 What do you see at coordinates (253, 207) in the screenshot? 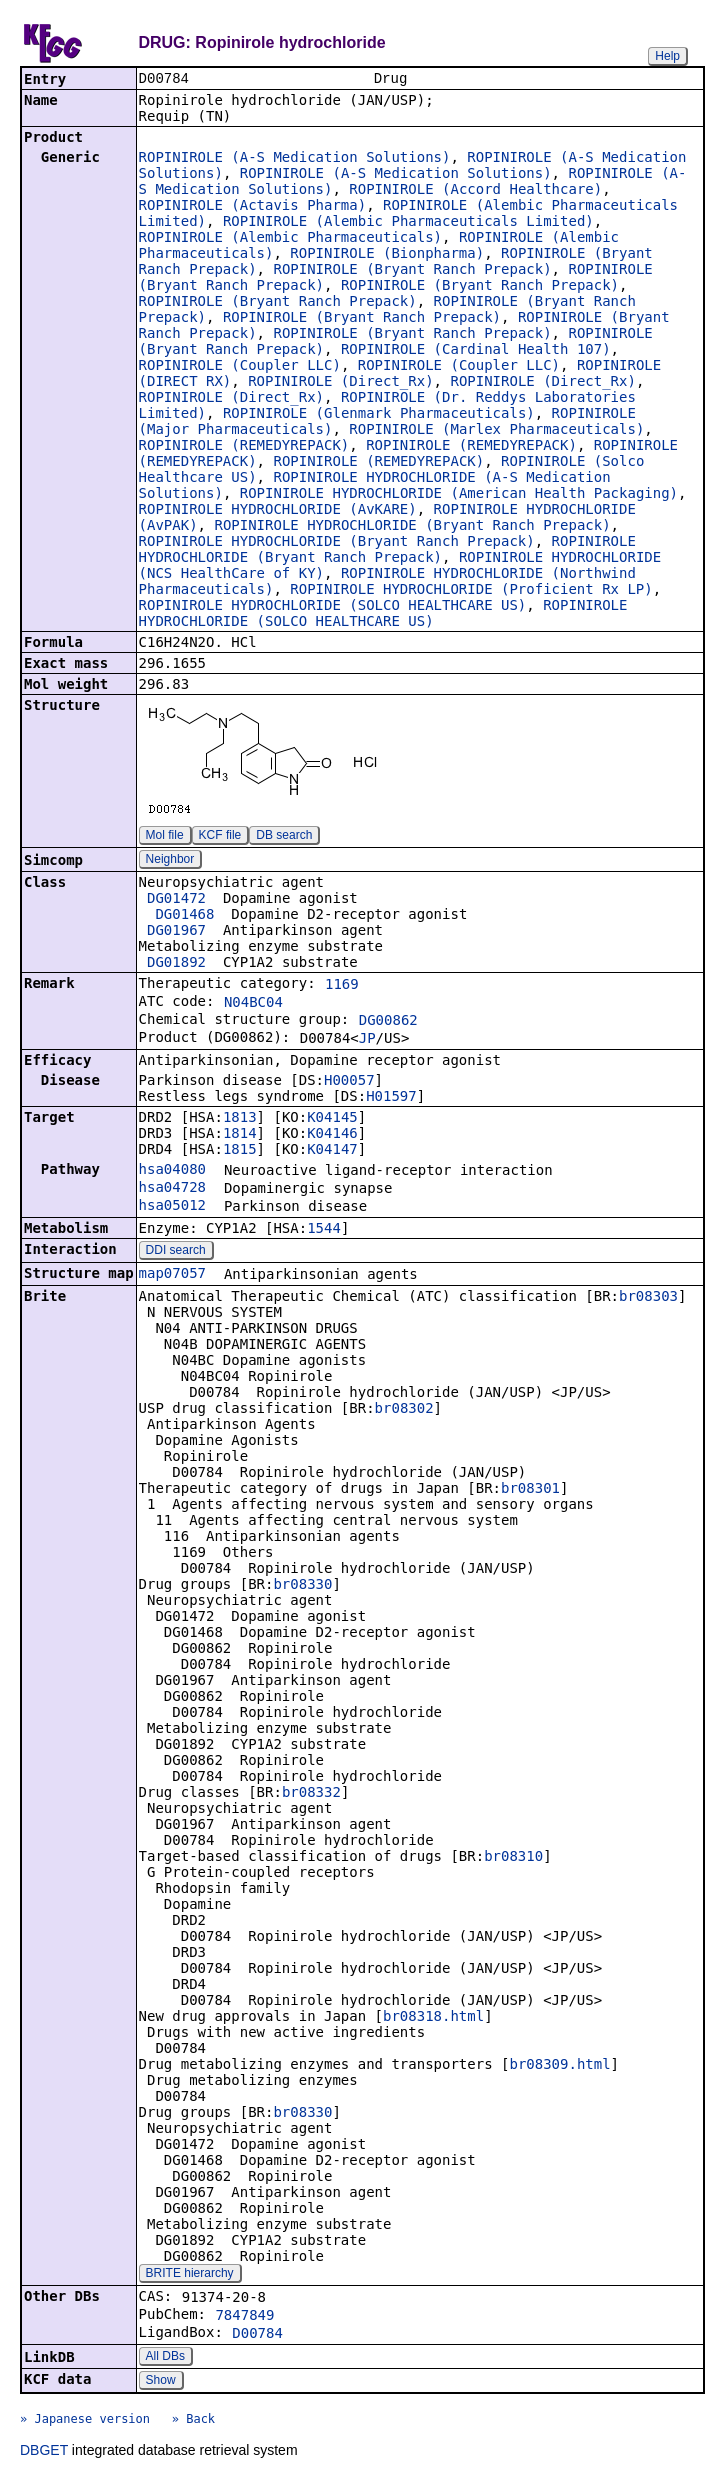
I see `ROPINIROLE (Actavis Pharma)` at bounding box center [253, 207].